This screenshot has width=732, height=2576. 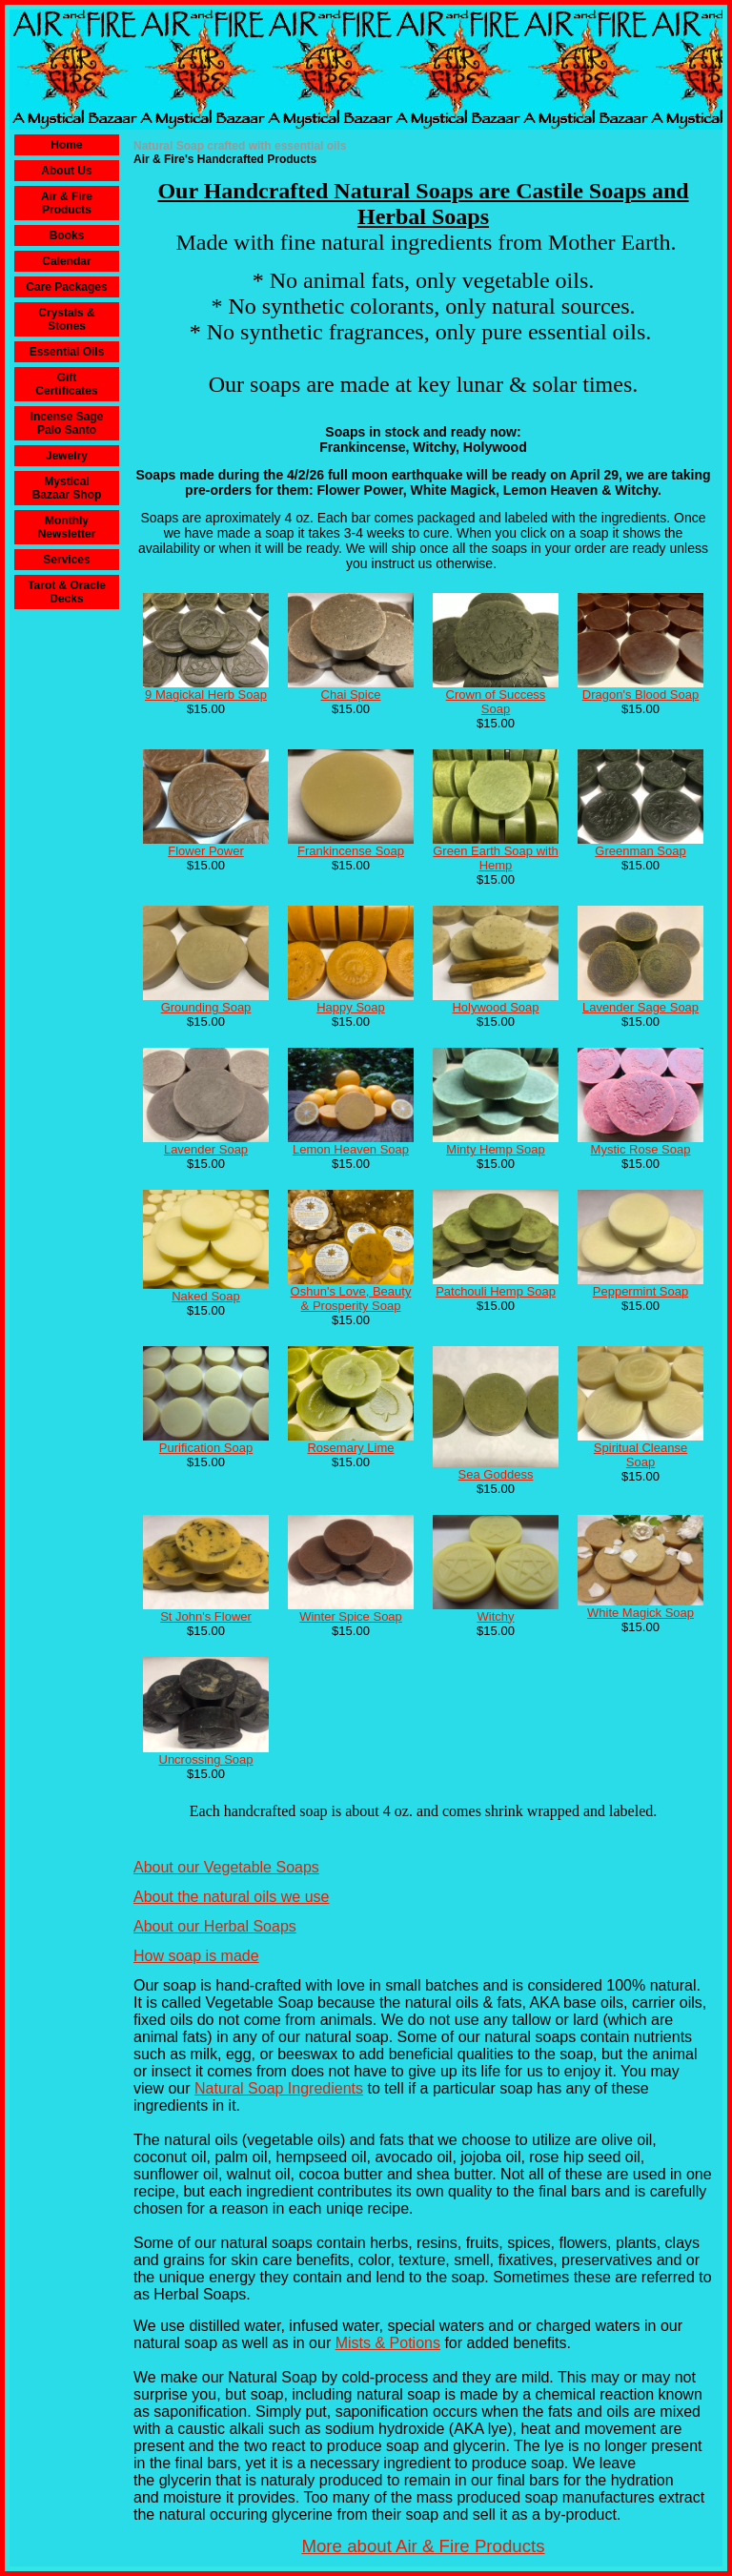 I want to click on Books, so click(x=67, y=235).